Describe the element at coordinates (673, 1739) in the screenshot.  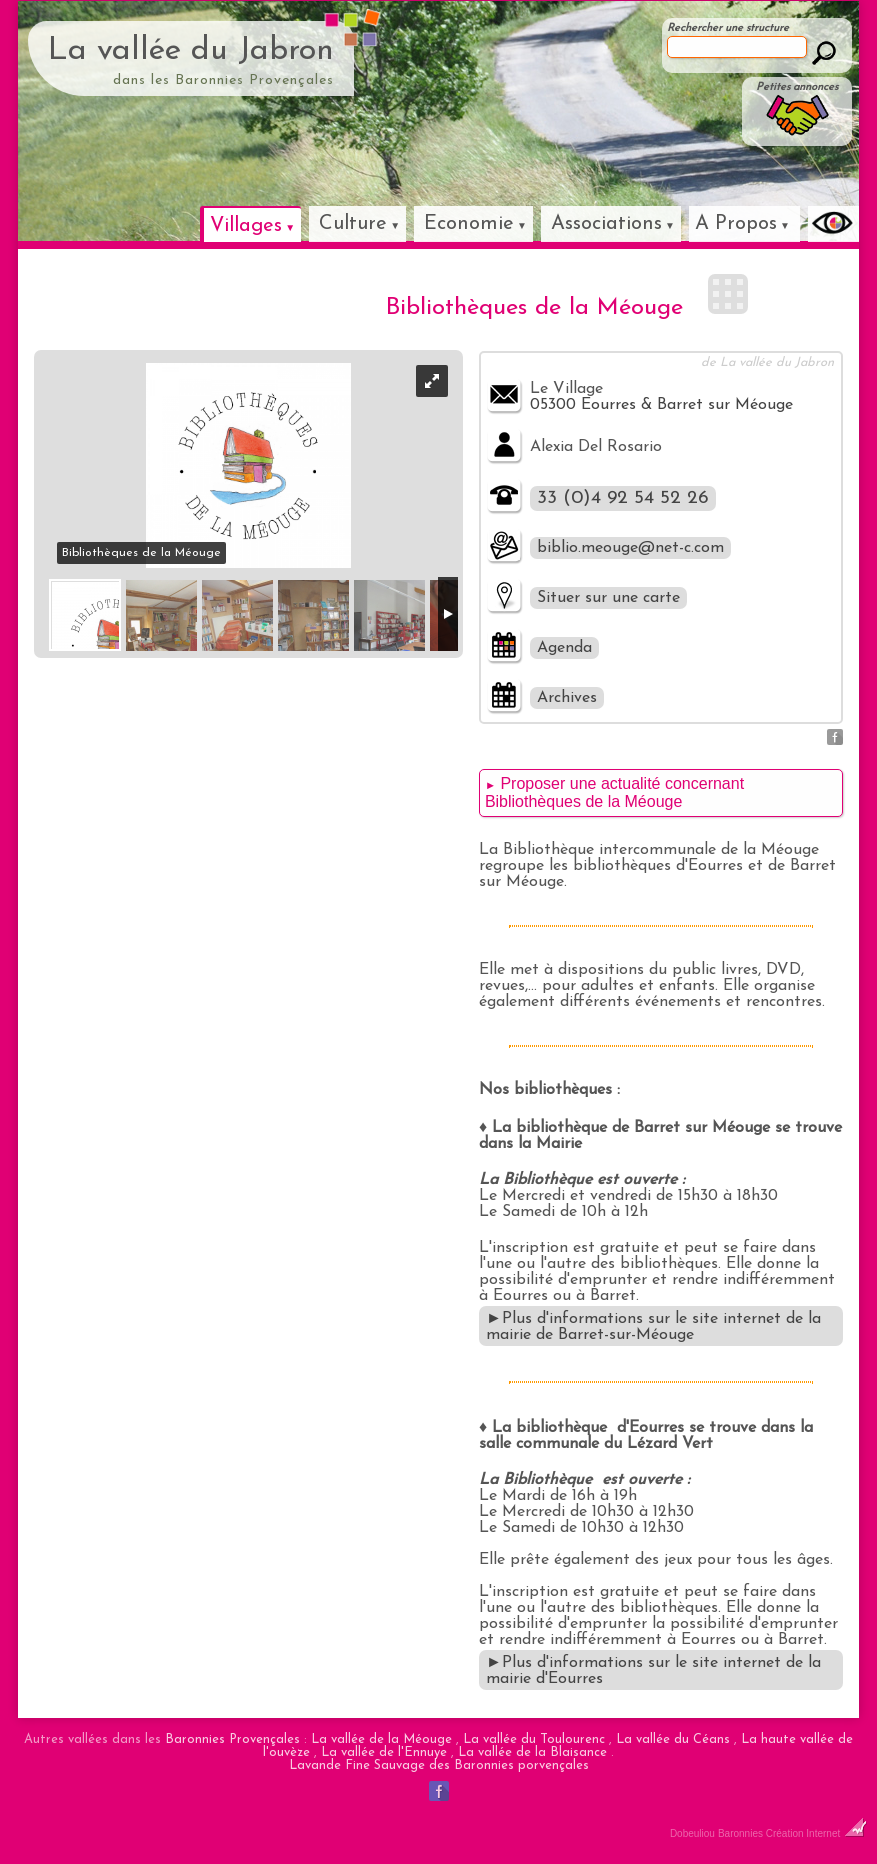
I see `La vallée du Céans` at that location.